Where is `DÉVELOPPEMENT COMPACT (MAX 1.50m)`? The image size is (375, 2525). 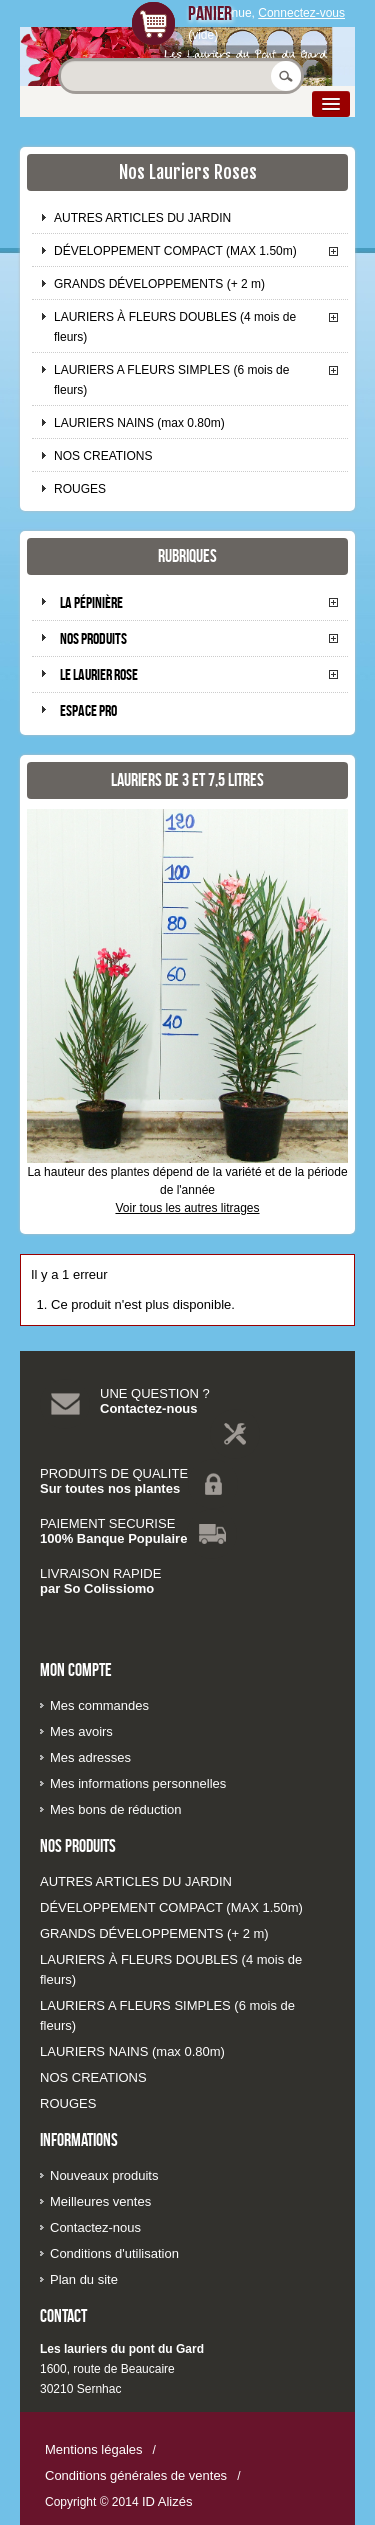
DÉVELOPPEMENT COMPACT (MAX 1.50m) is located at coordinates (175, 251).